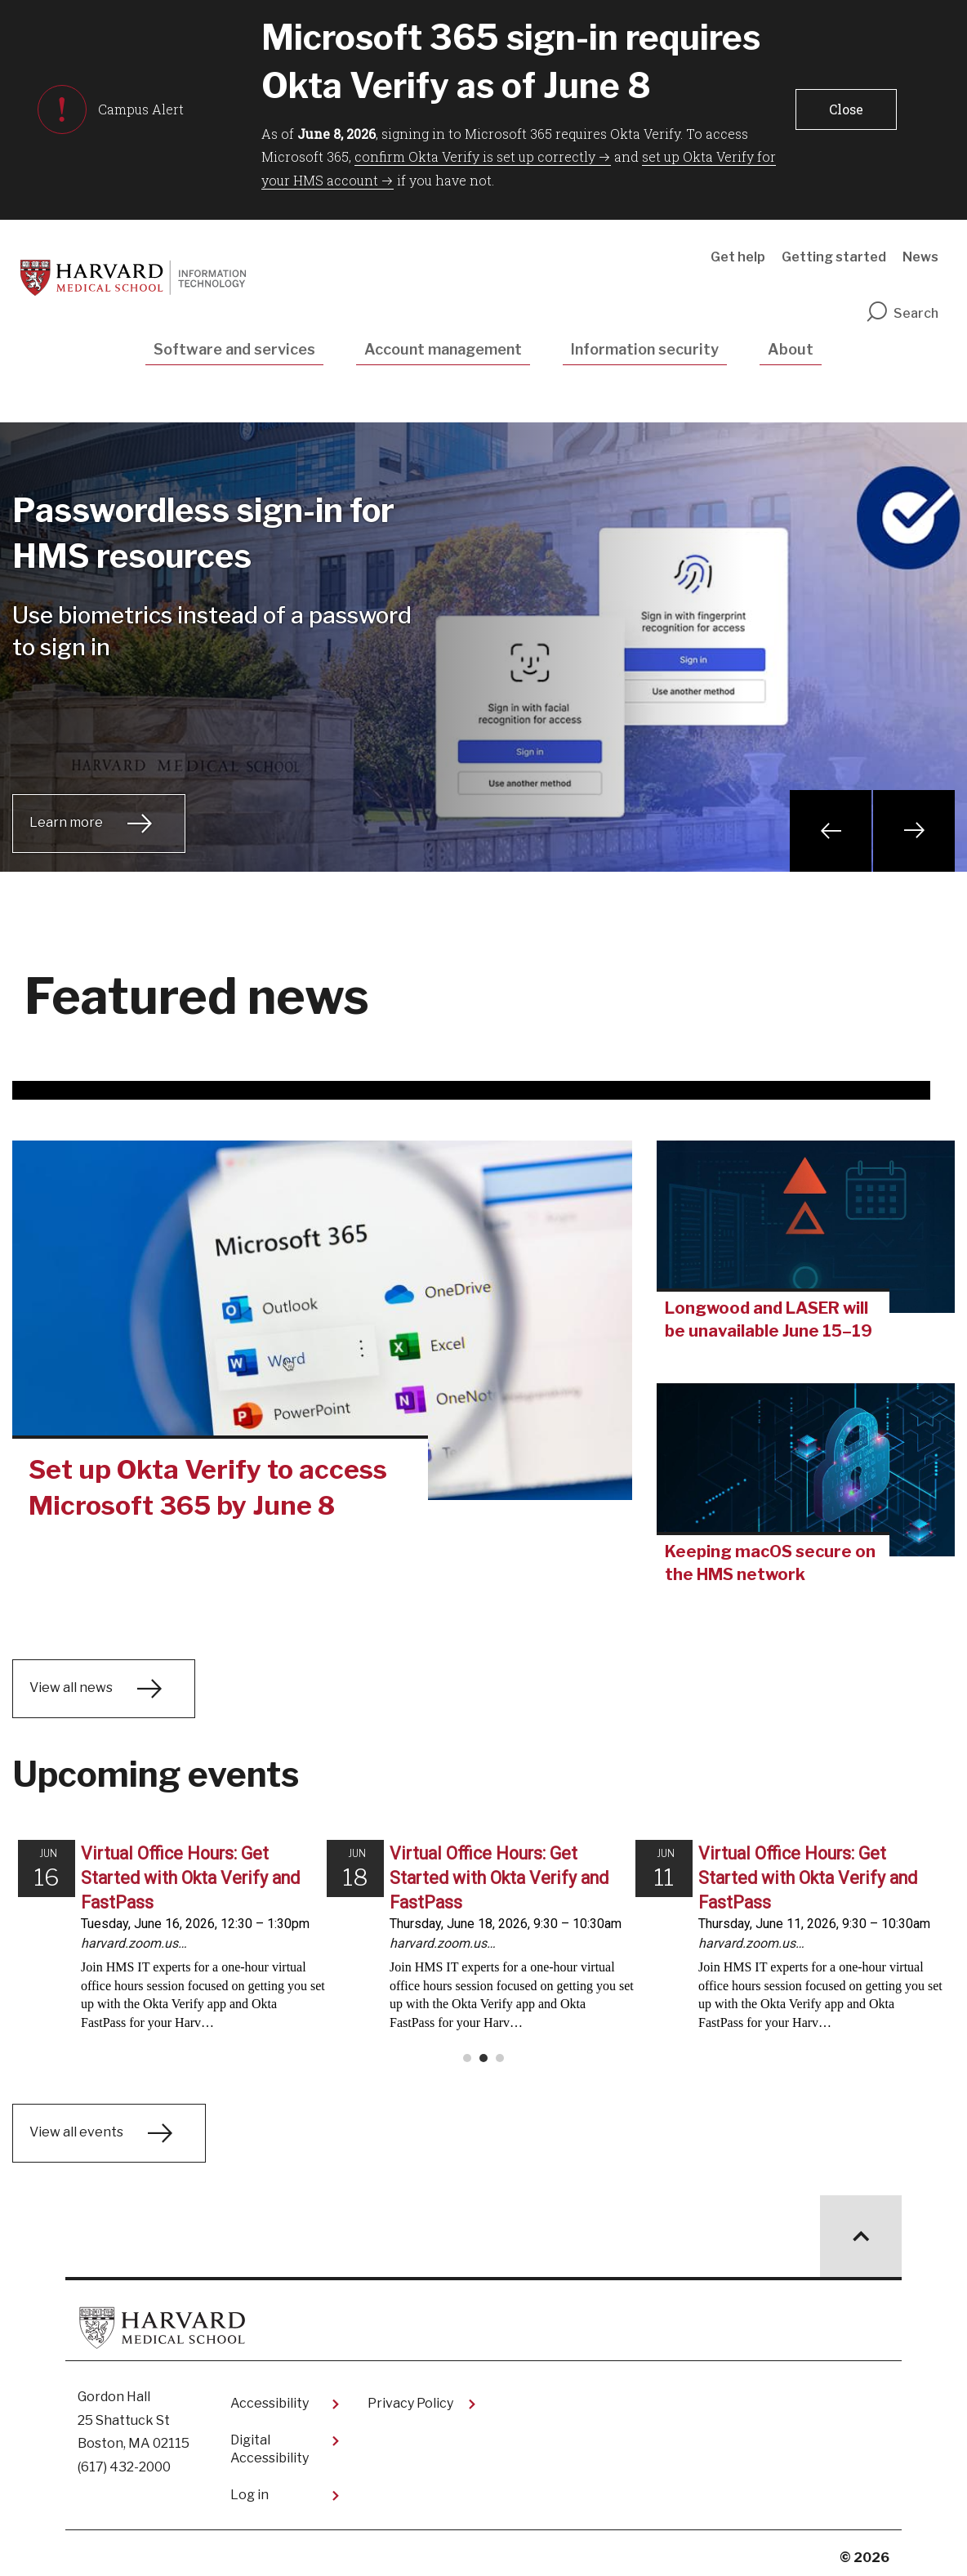 This screenshot has height=2576, width=967. I want to click on View all news, so click(71, 1687).